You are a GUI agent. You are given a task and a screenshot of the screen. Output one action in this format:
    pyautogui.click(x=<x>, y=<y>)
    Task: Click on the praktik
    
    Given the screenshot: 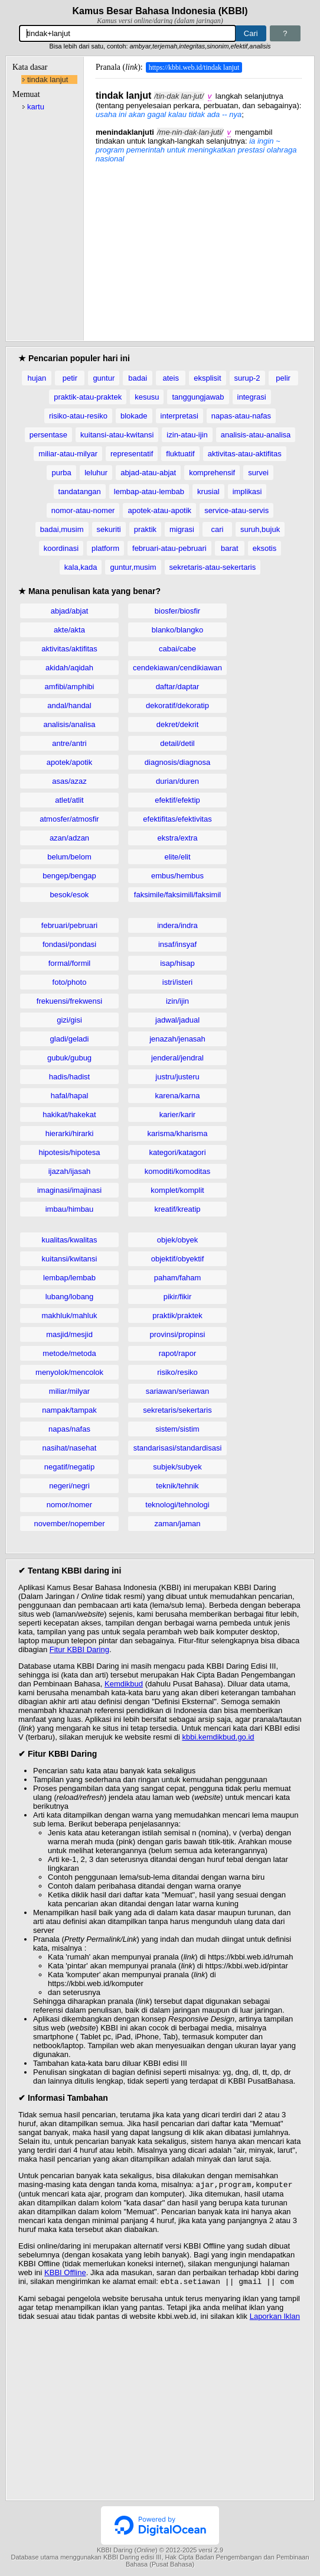 What is the action you would take?
    pyautogui.click(x=145, y=529)
    